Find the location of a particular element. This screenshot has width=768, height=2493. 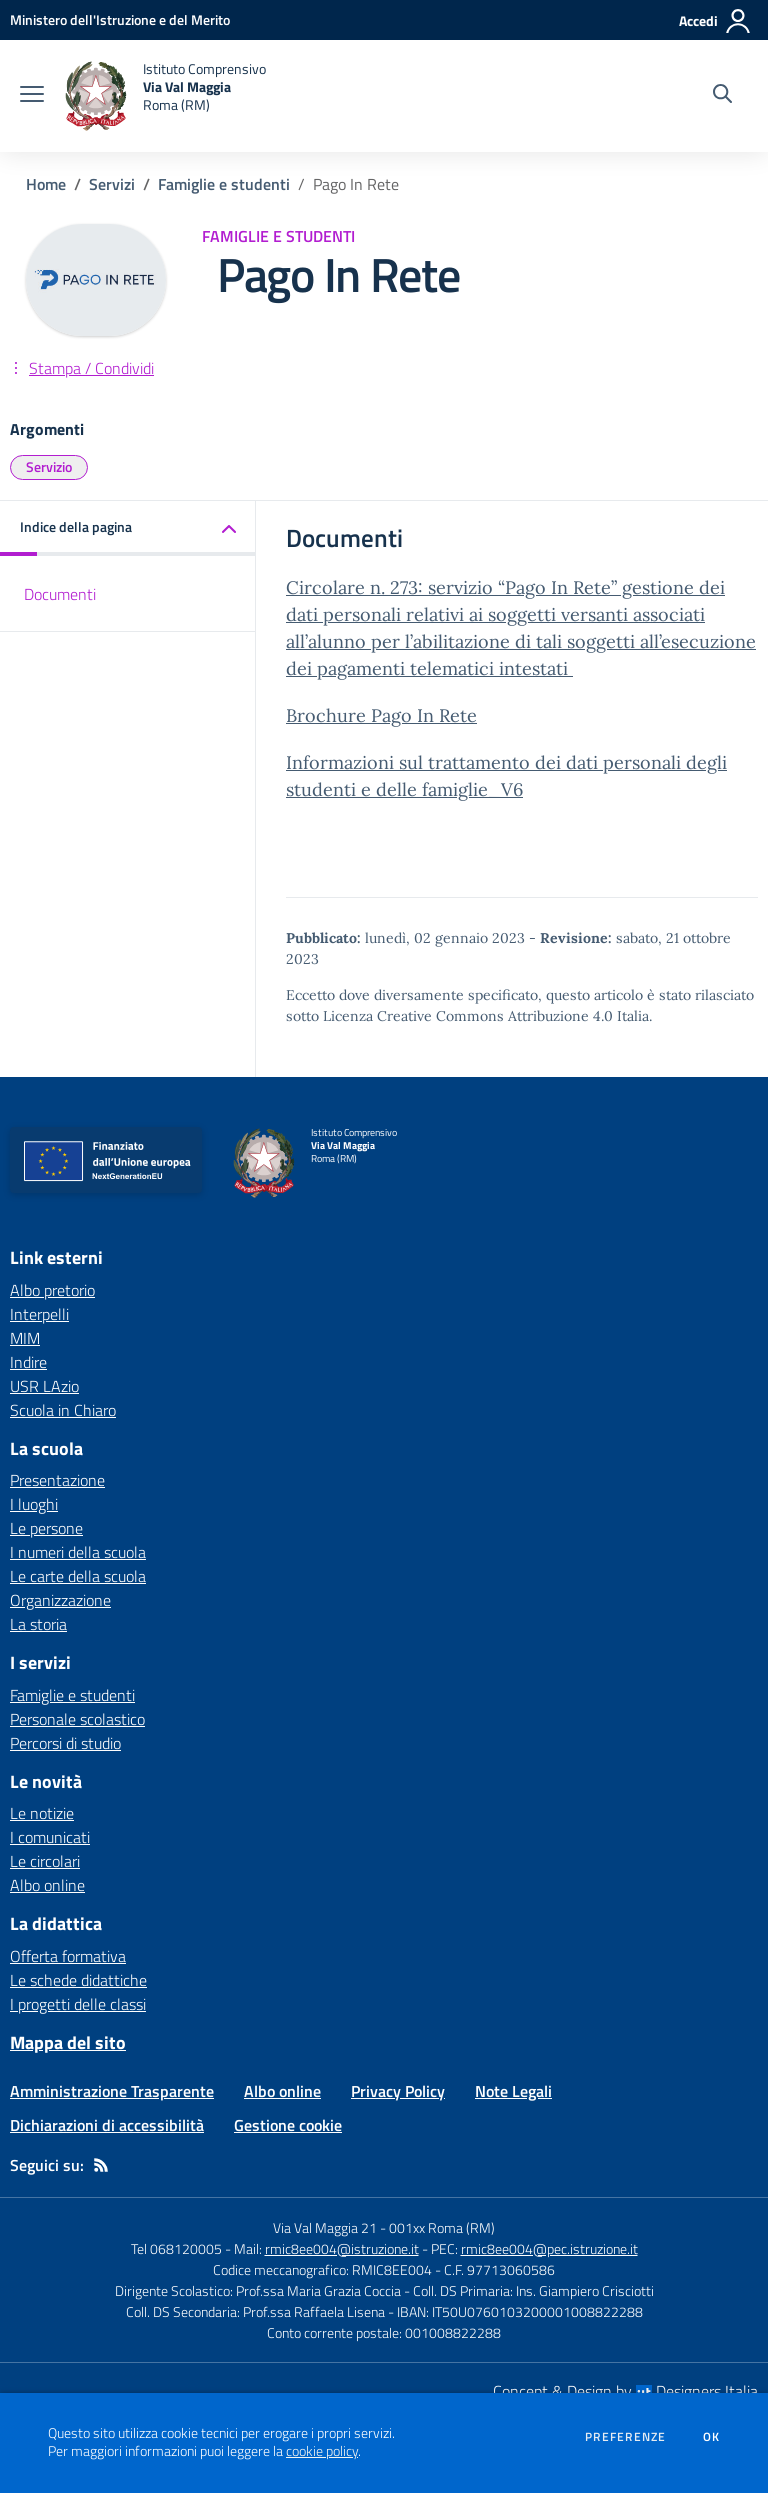

Preferenze is located at coordinates (625, 2437).